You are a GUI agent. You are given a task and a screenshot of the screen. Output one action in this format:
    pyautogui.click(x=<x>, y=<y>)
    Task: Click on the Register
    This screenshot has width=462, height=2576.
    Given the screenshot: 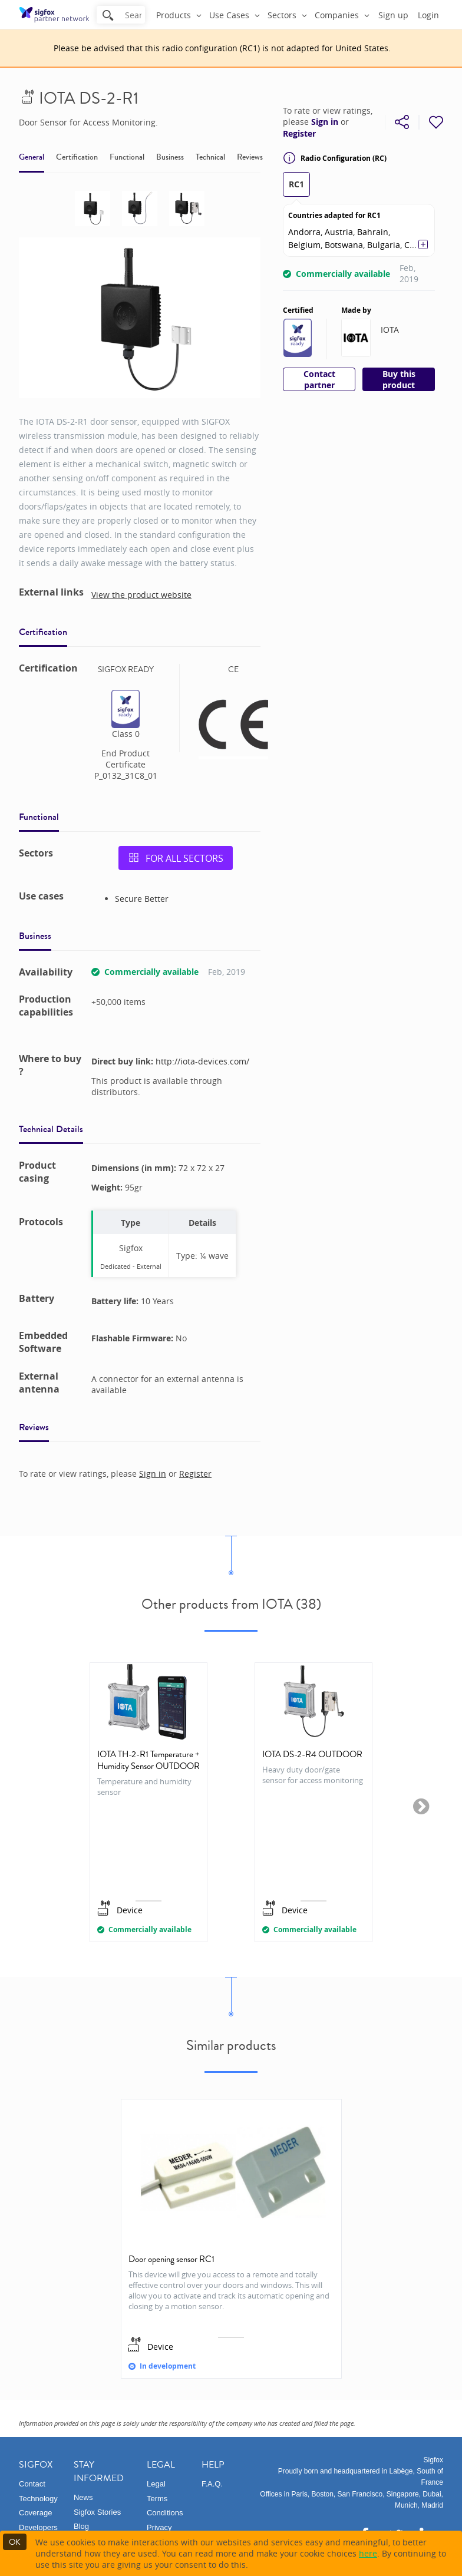 What is the action you would take?
    pyautogui.click(x=299, y=134)
    